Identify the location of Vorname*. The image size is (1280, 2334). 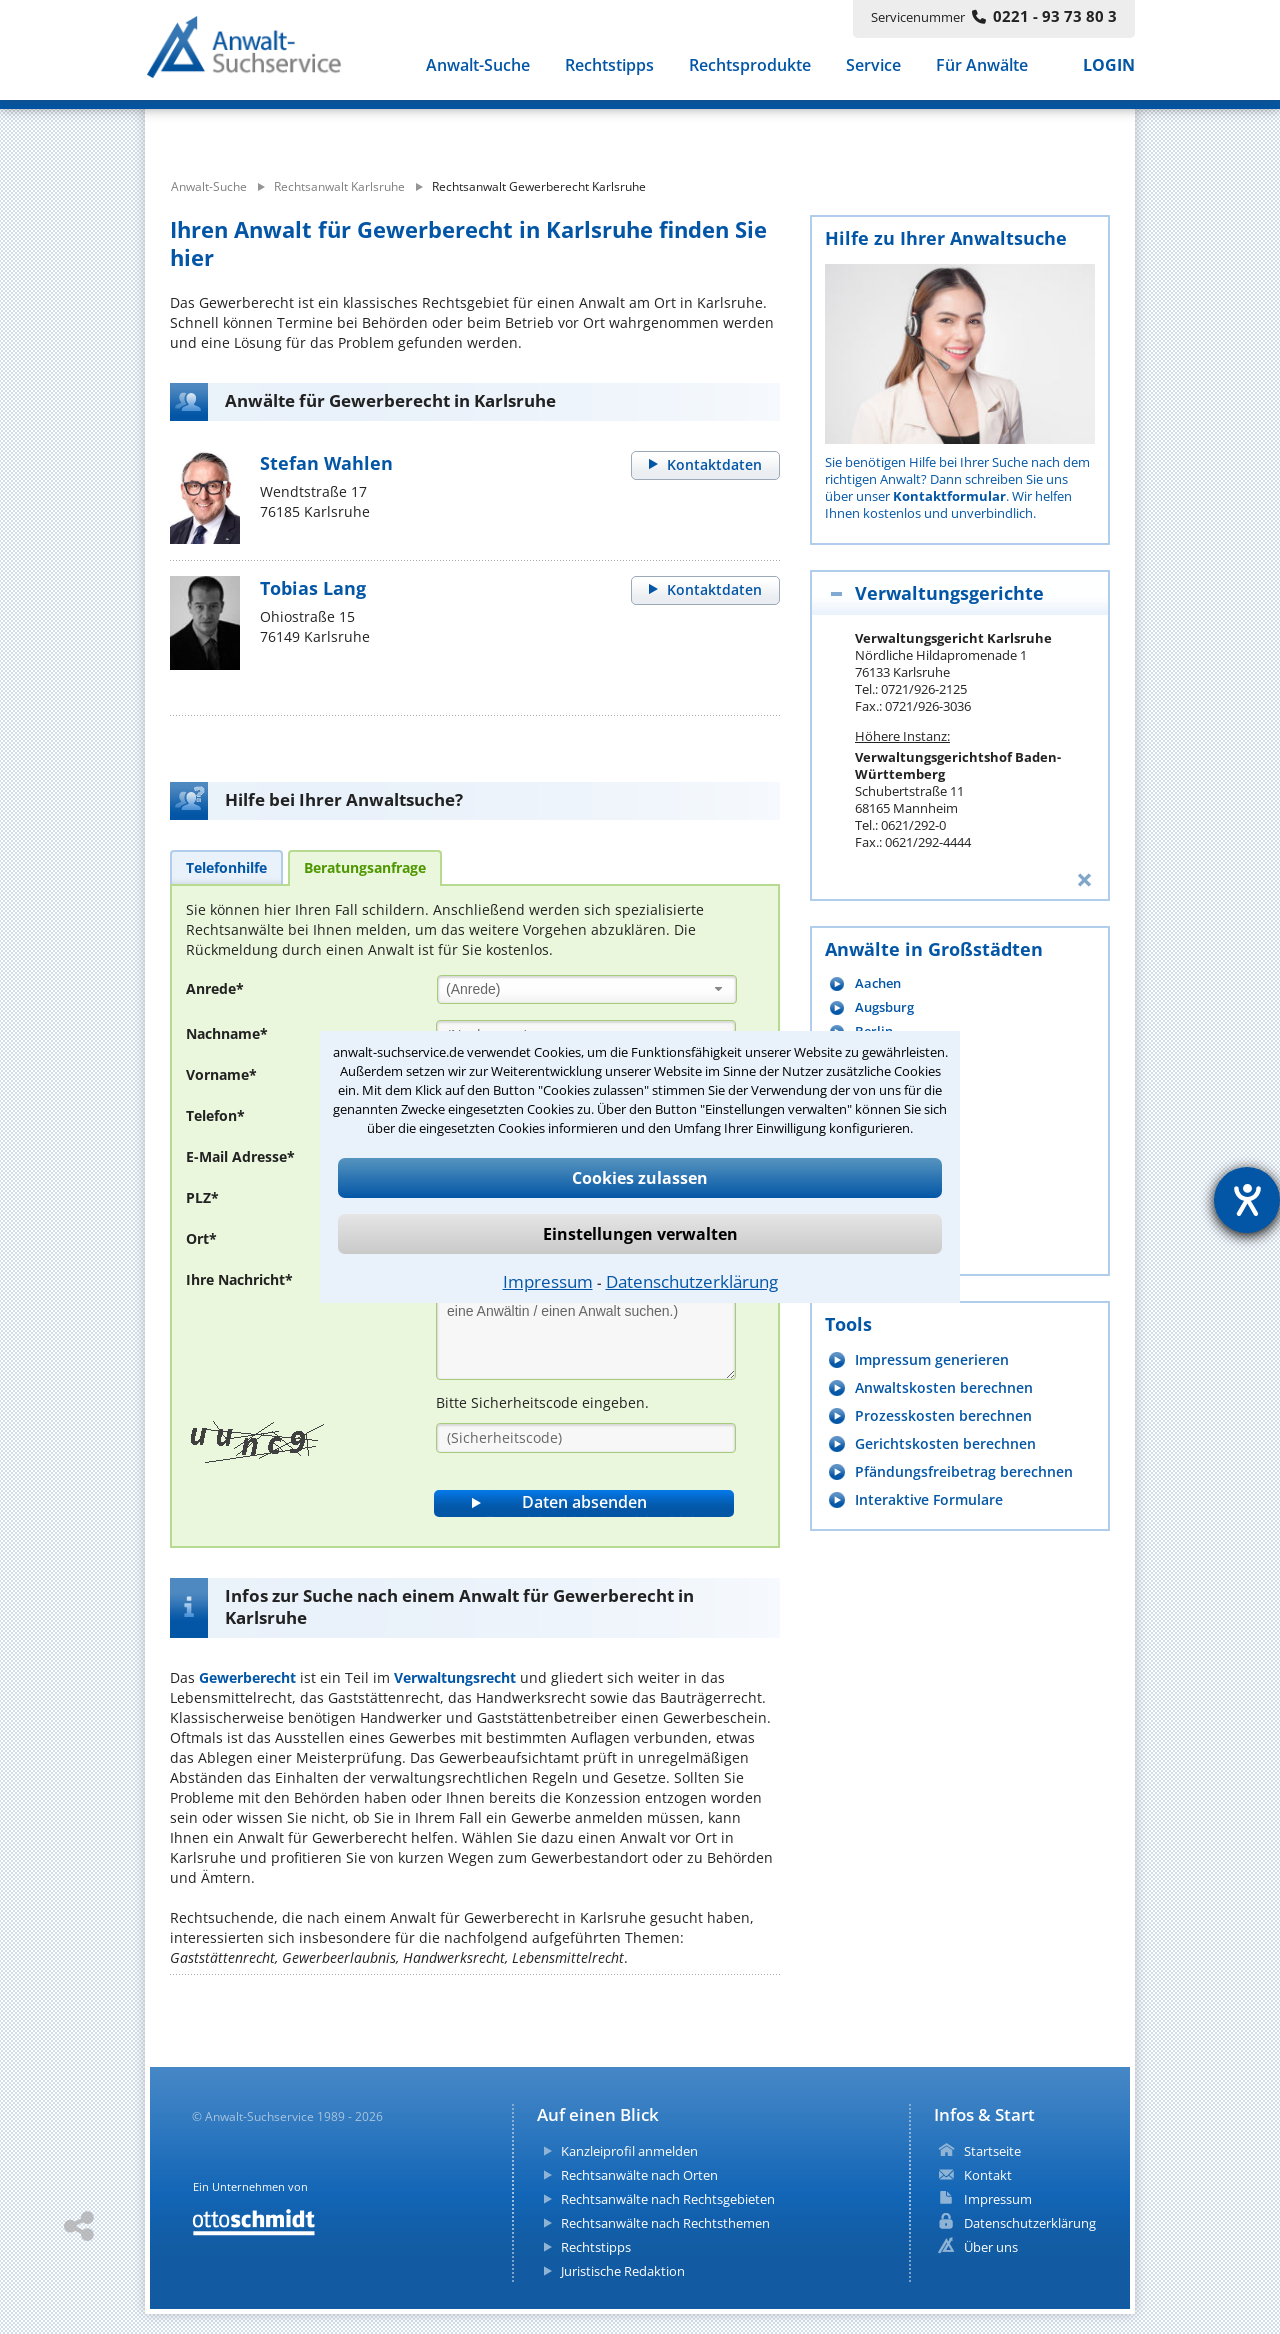
(221, 1074).